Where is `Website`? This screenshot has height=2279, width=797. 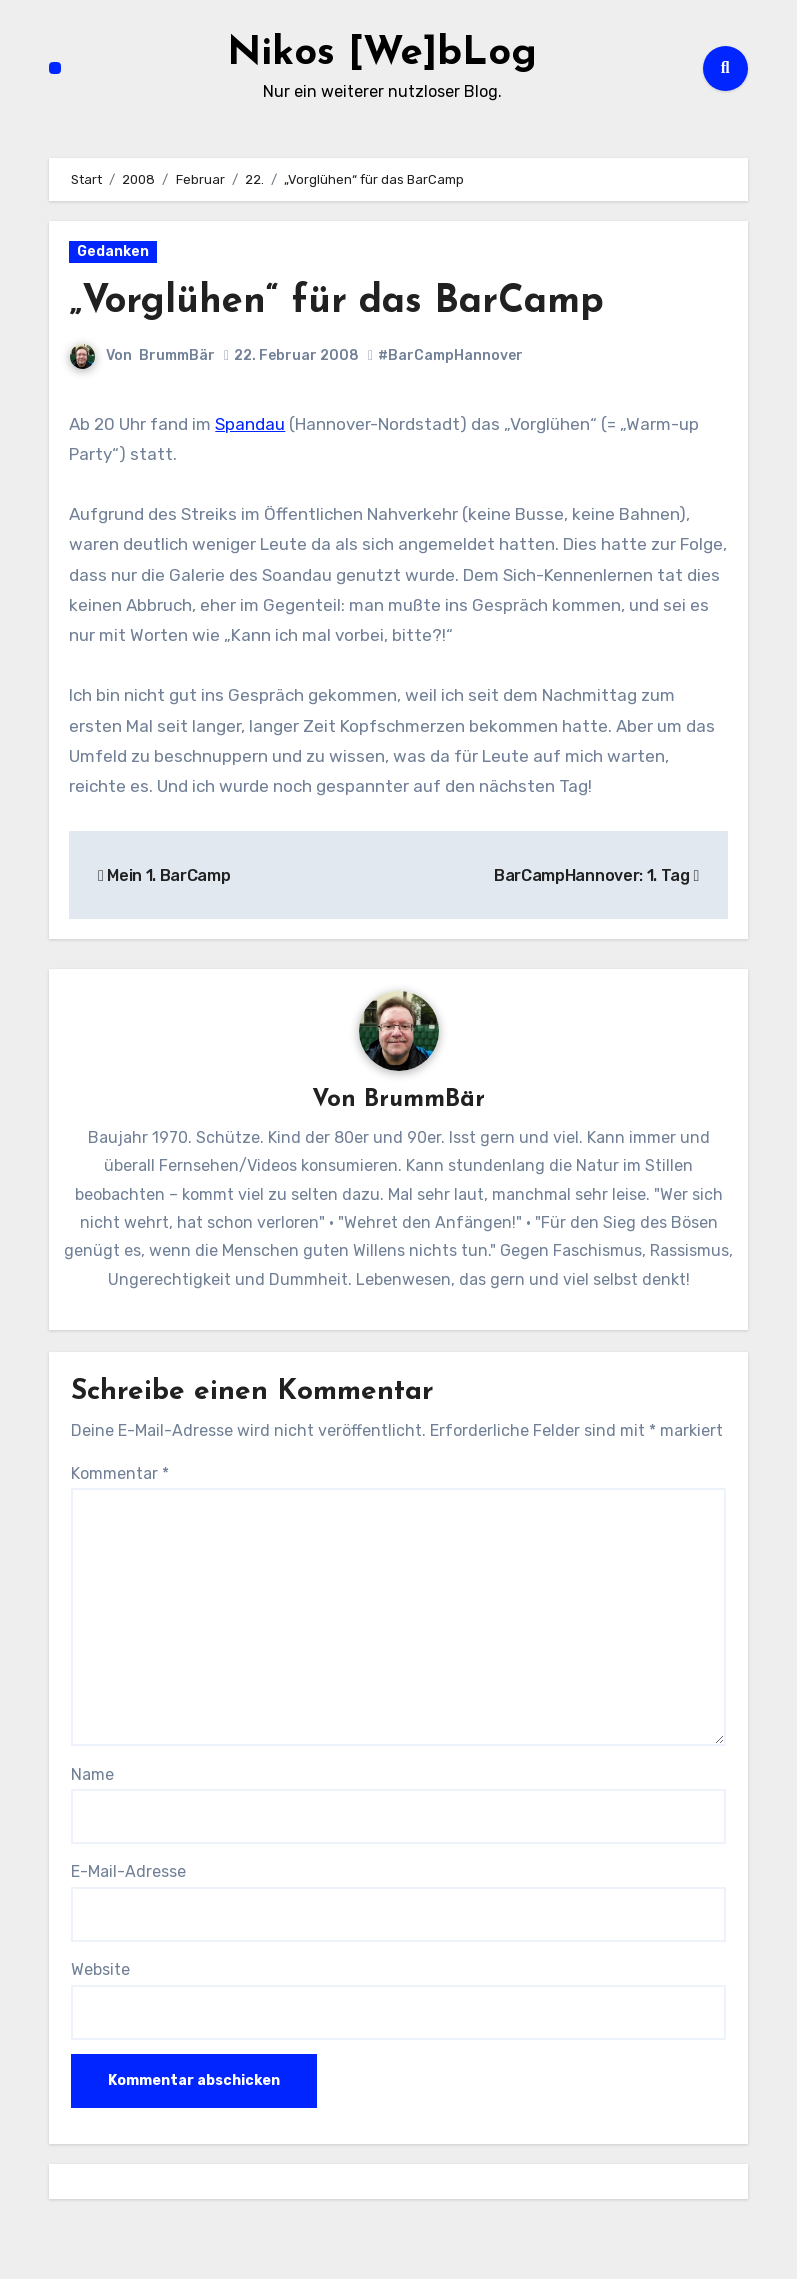
Website is located at coordinates (100, 1969).